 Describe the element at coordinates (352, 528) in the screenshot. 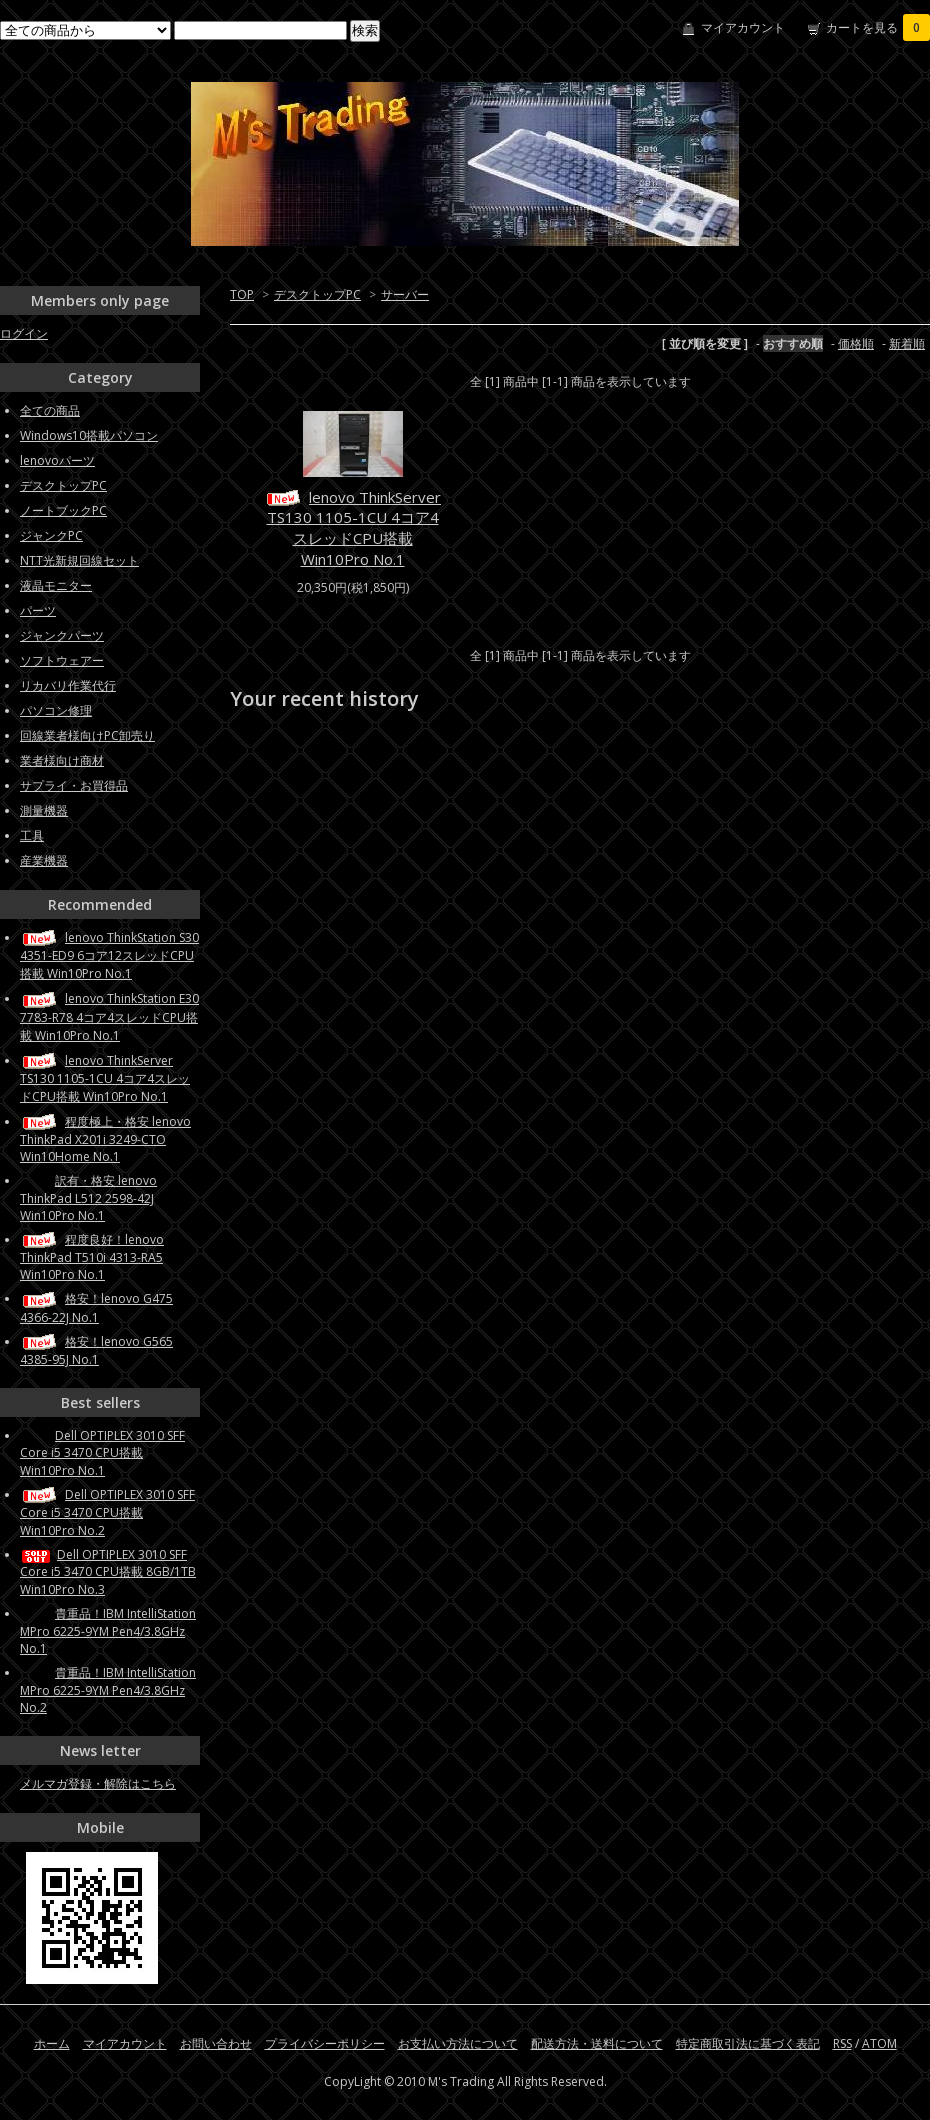

I see `lenovo ThinkServer TS130 1105-1CU 4コア4スレッドCPU搭載 Win10Pro No.1` at that location.